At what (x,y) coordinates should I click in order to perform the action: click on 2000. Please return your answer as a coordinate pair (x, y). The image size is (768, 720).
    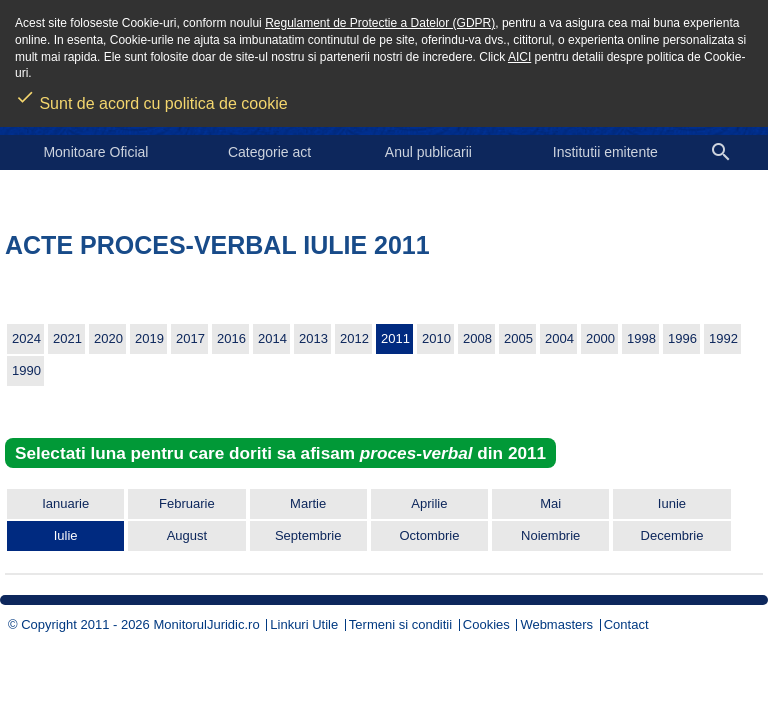
    Looking at the image, I should click on (600, 338).